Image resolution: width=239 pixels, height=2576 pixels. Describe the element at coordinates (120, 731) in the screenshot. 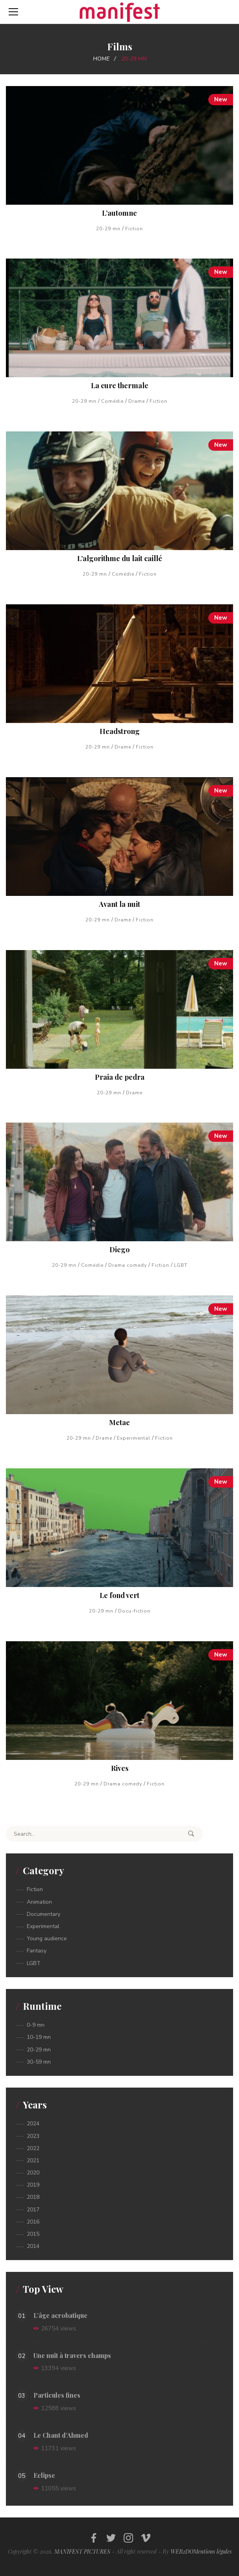

I see `Headstrong` at that location.